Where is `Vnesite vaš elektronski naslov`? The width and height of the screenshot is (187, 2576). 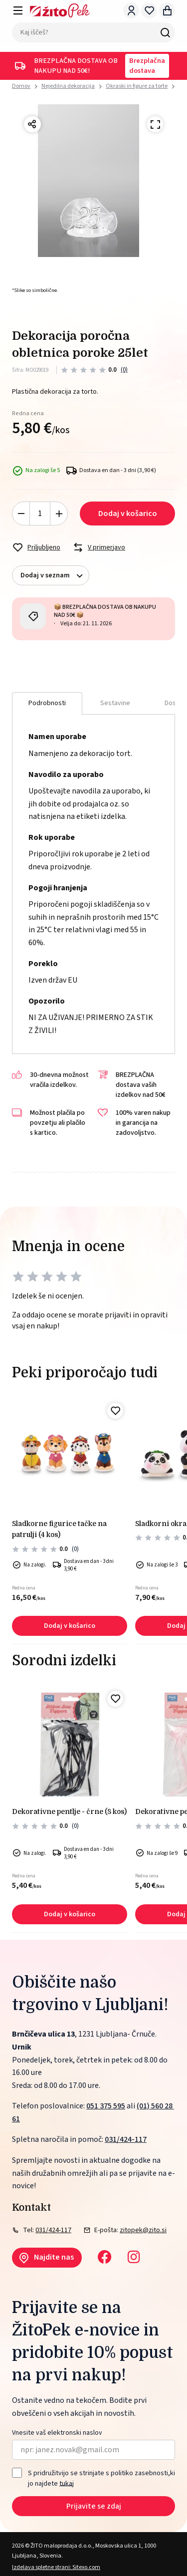 Vnesite vaš elektronski naslov is located at coordinates (57, 2433).